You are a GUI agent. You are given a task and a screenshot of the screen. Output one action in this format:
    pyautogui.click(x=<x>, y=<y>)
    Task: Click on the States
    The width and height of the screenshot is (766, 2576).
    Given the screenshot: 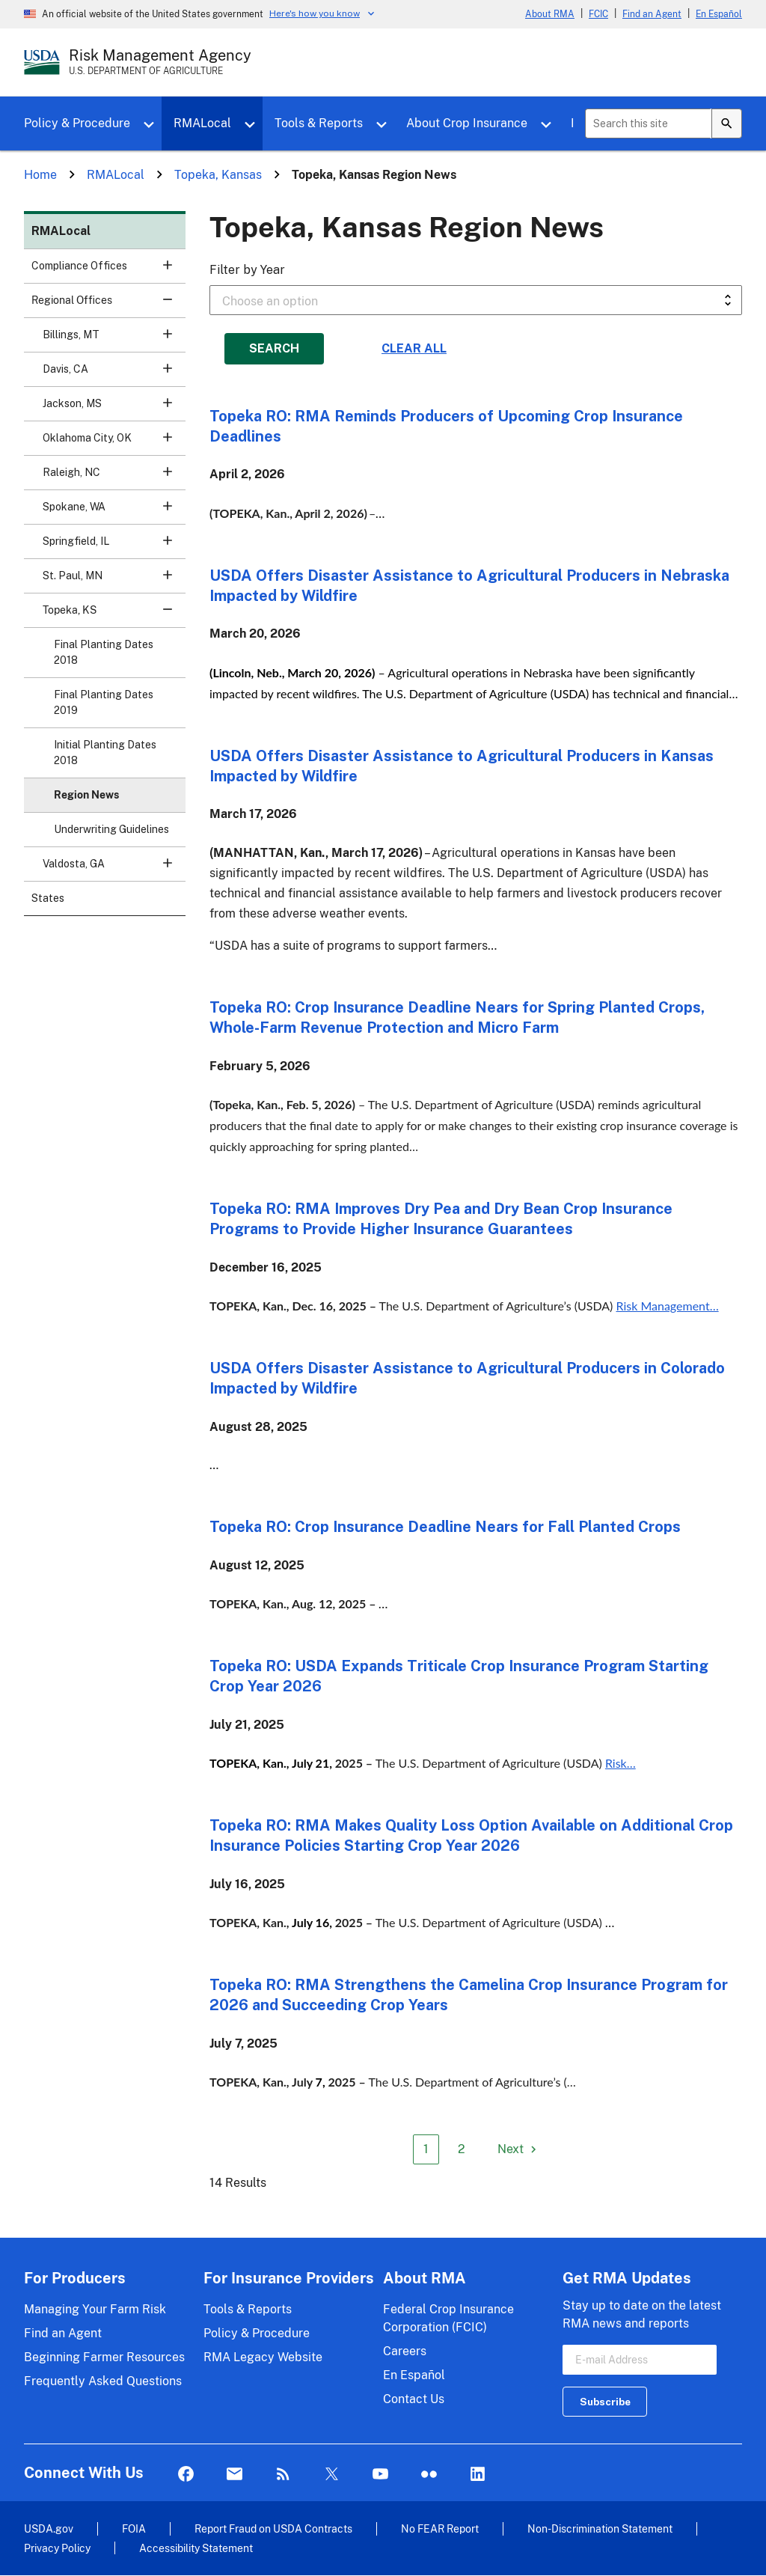 What is the action you would take?
    pyautogui.click(x=47, y=898)
    